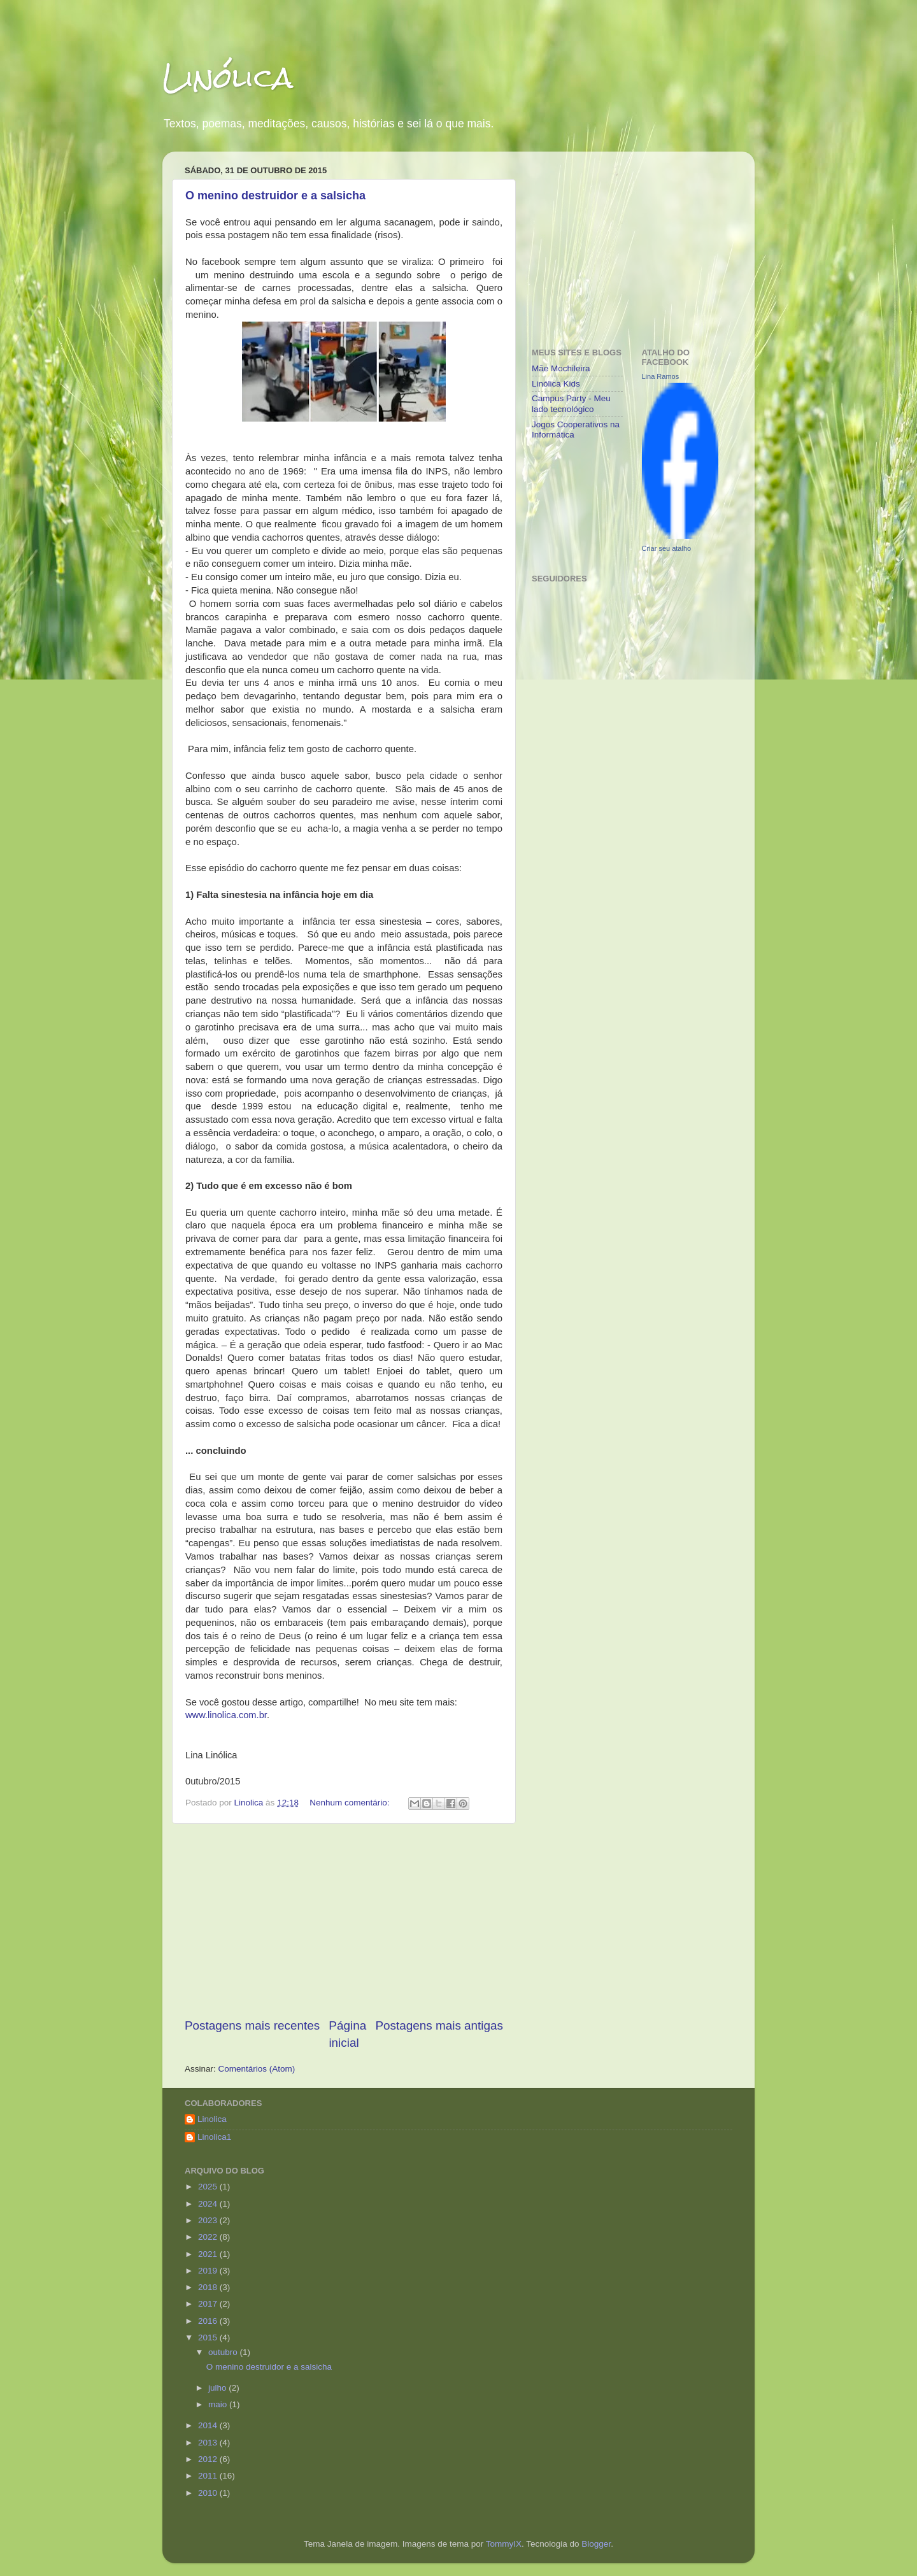  Describe the element at coordinates (350, 1802) in the screenshot. I see `Nenhum comentário:` at that location.